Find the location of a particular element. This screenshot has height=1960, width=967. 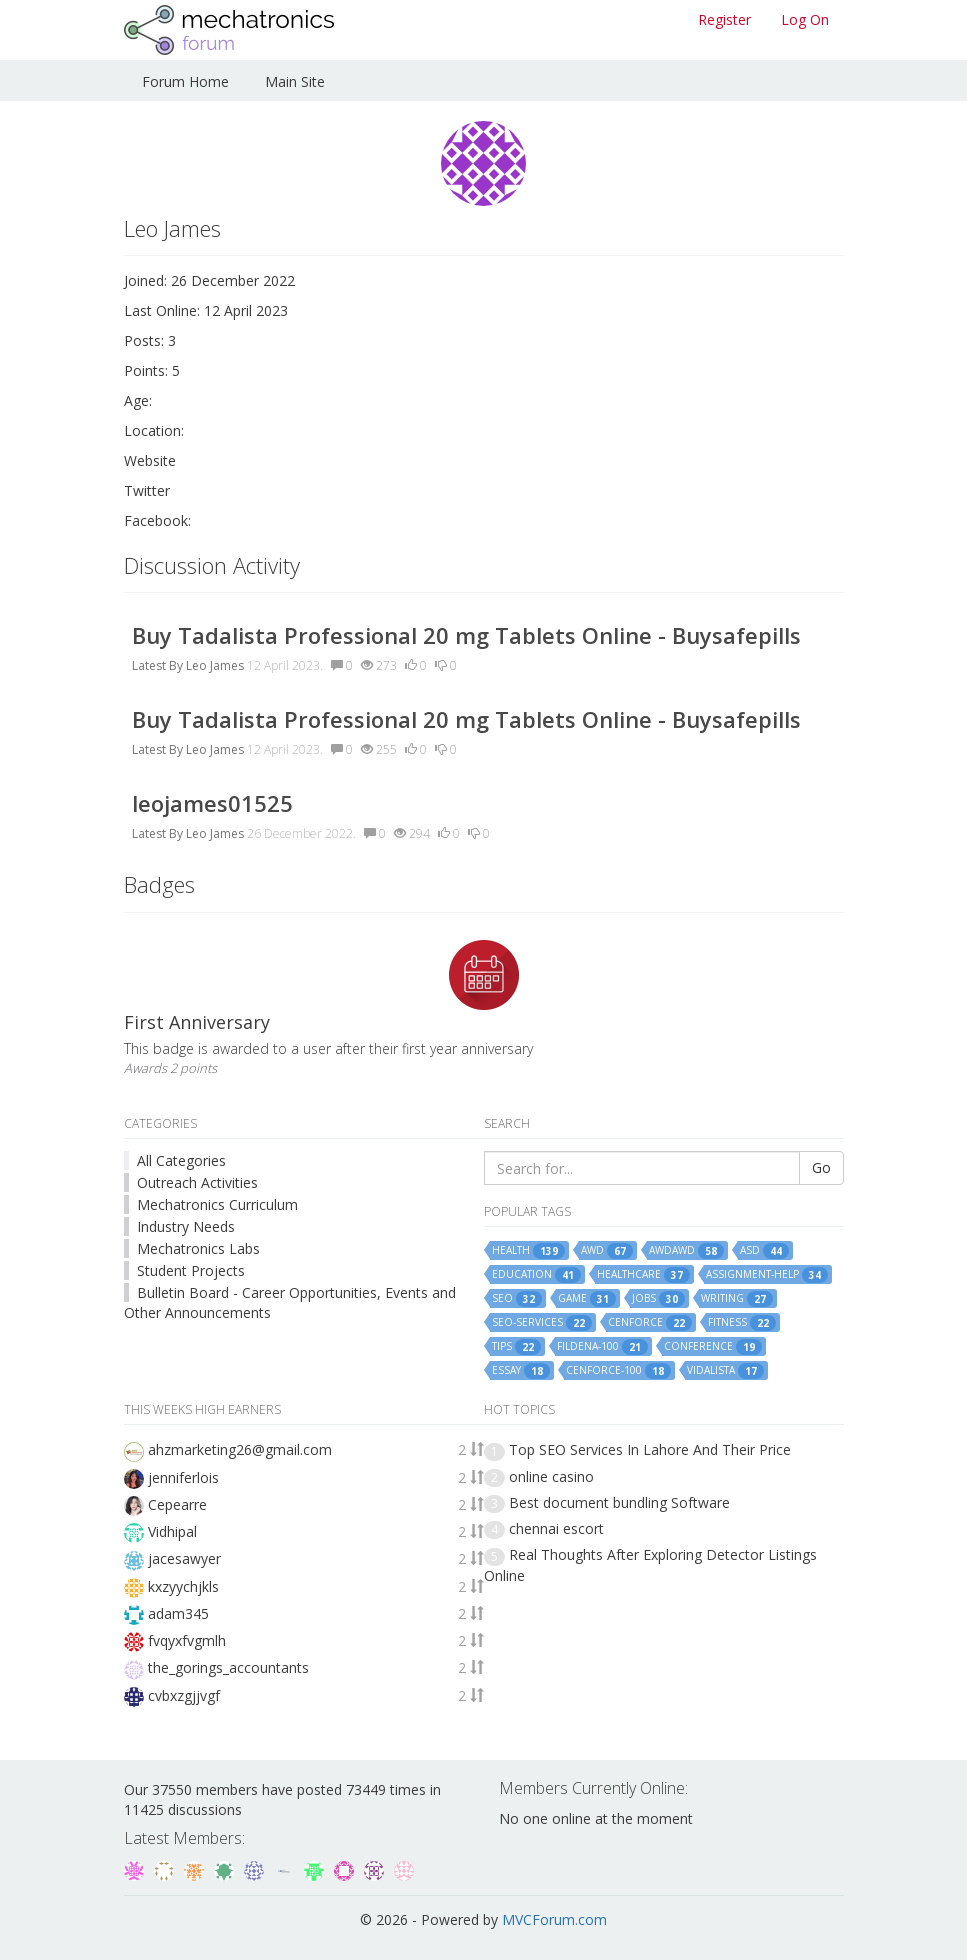

cenforce is located at coordinates (650, 1323).